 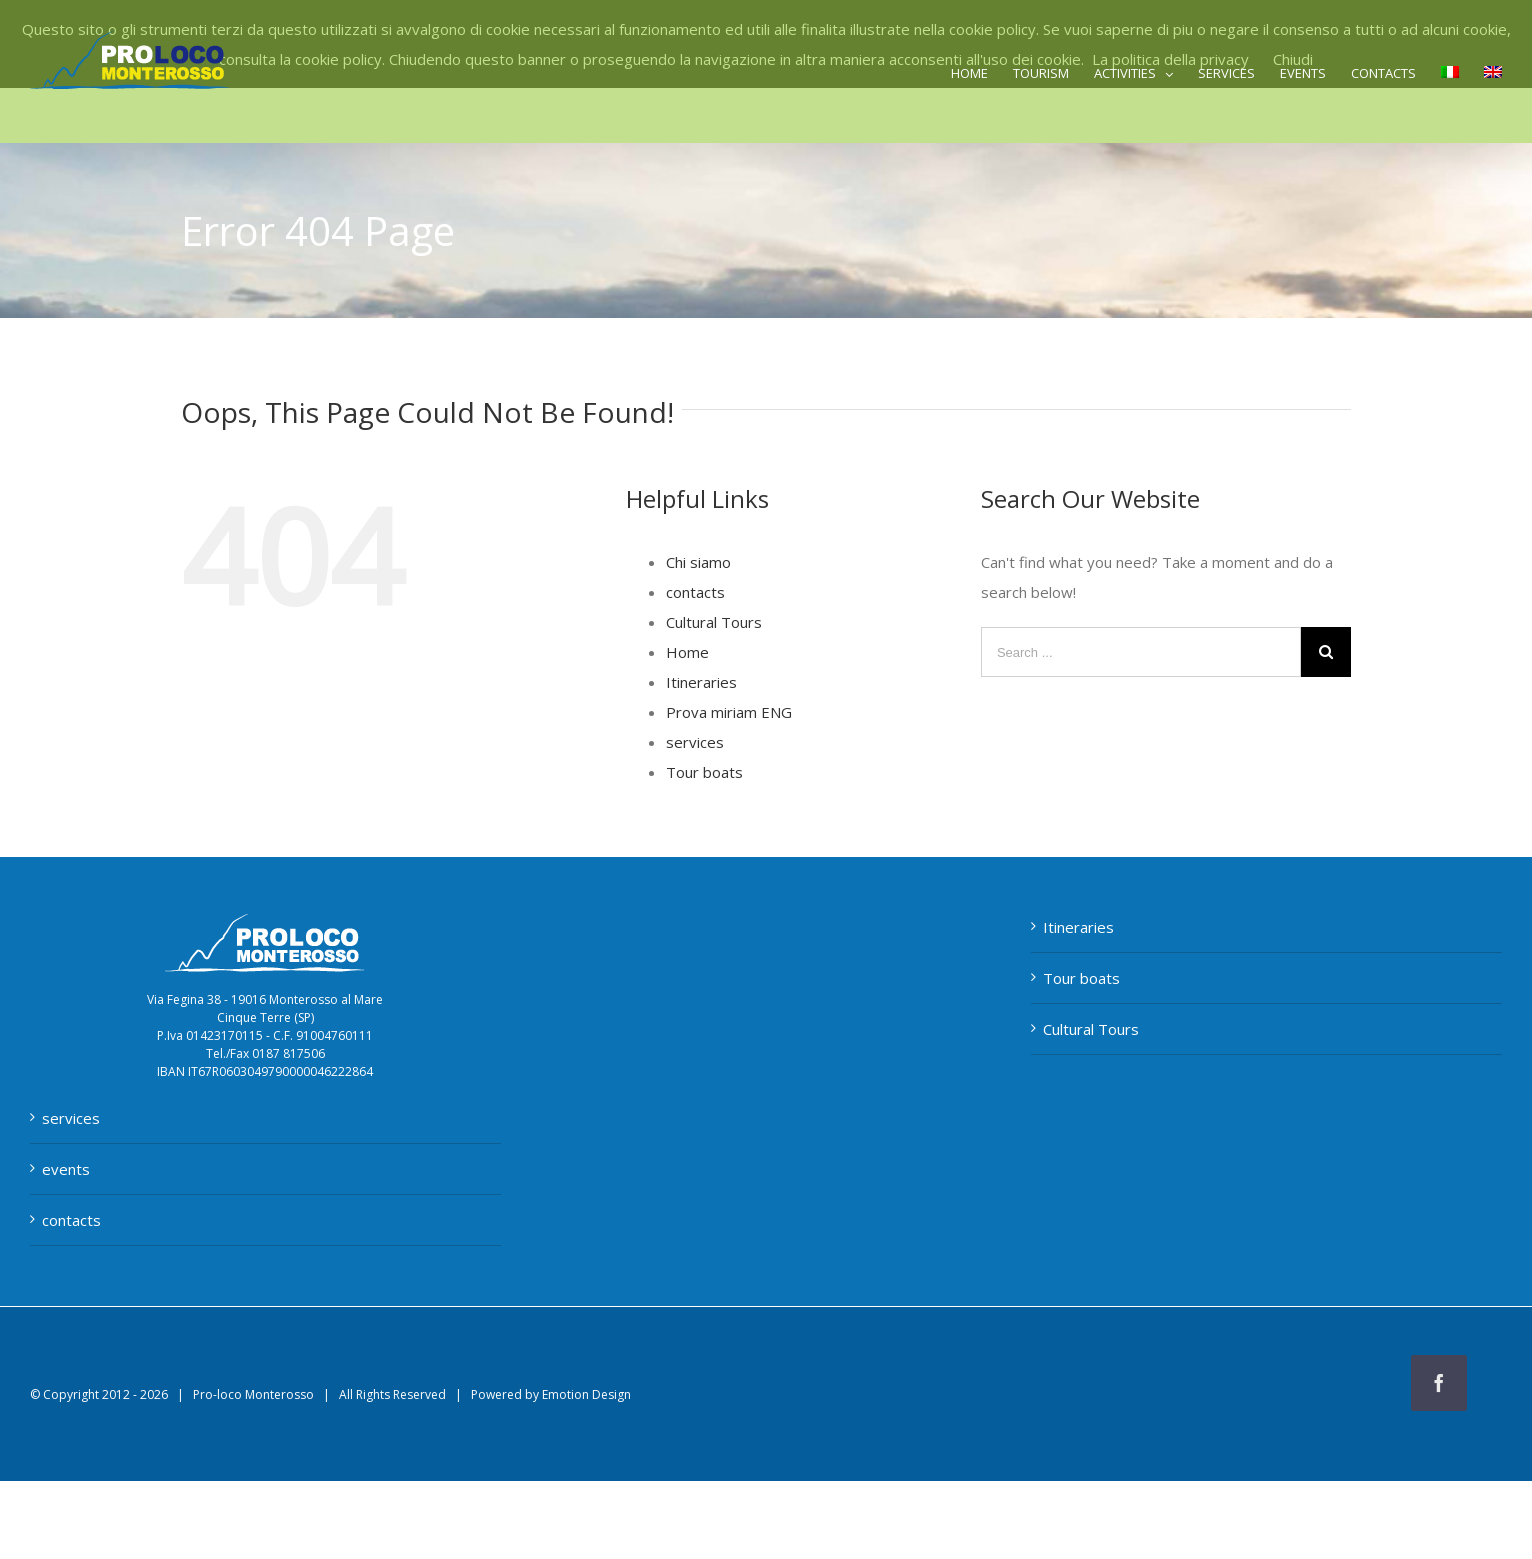 What do you see at coordinates (714, 622) in the screenshot?
I see `Cultural Tours` at bounding box center [714, 622].